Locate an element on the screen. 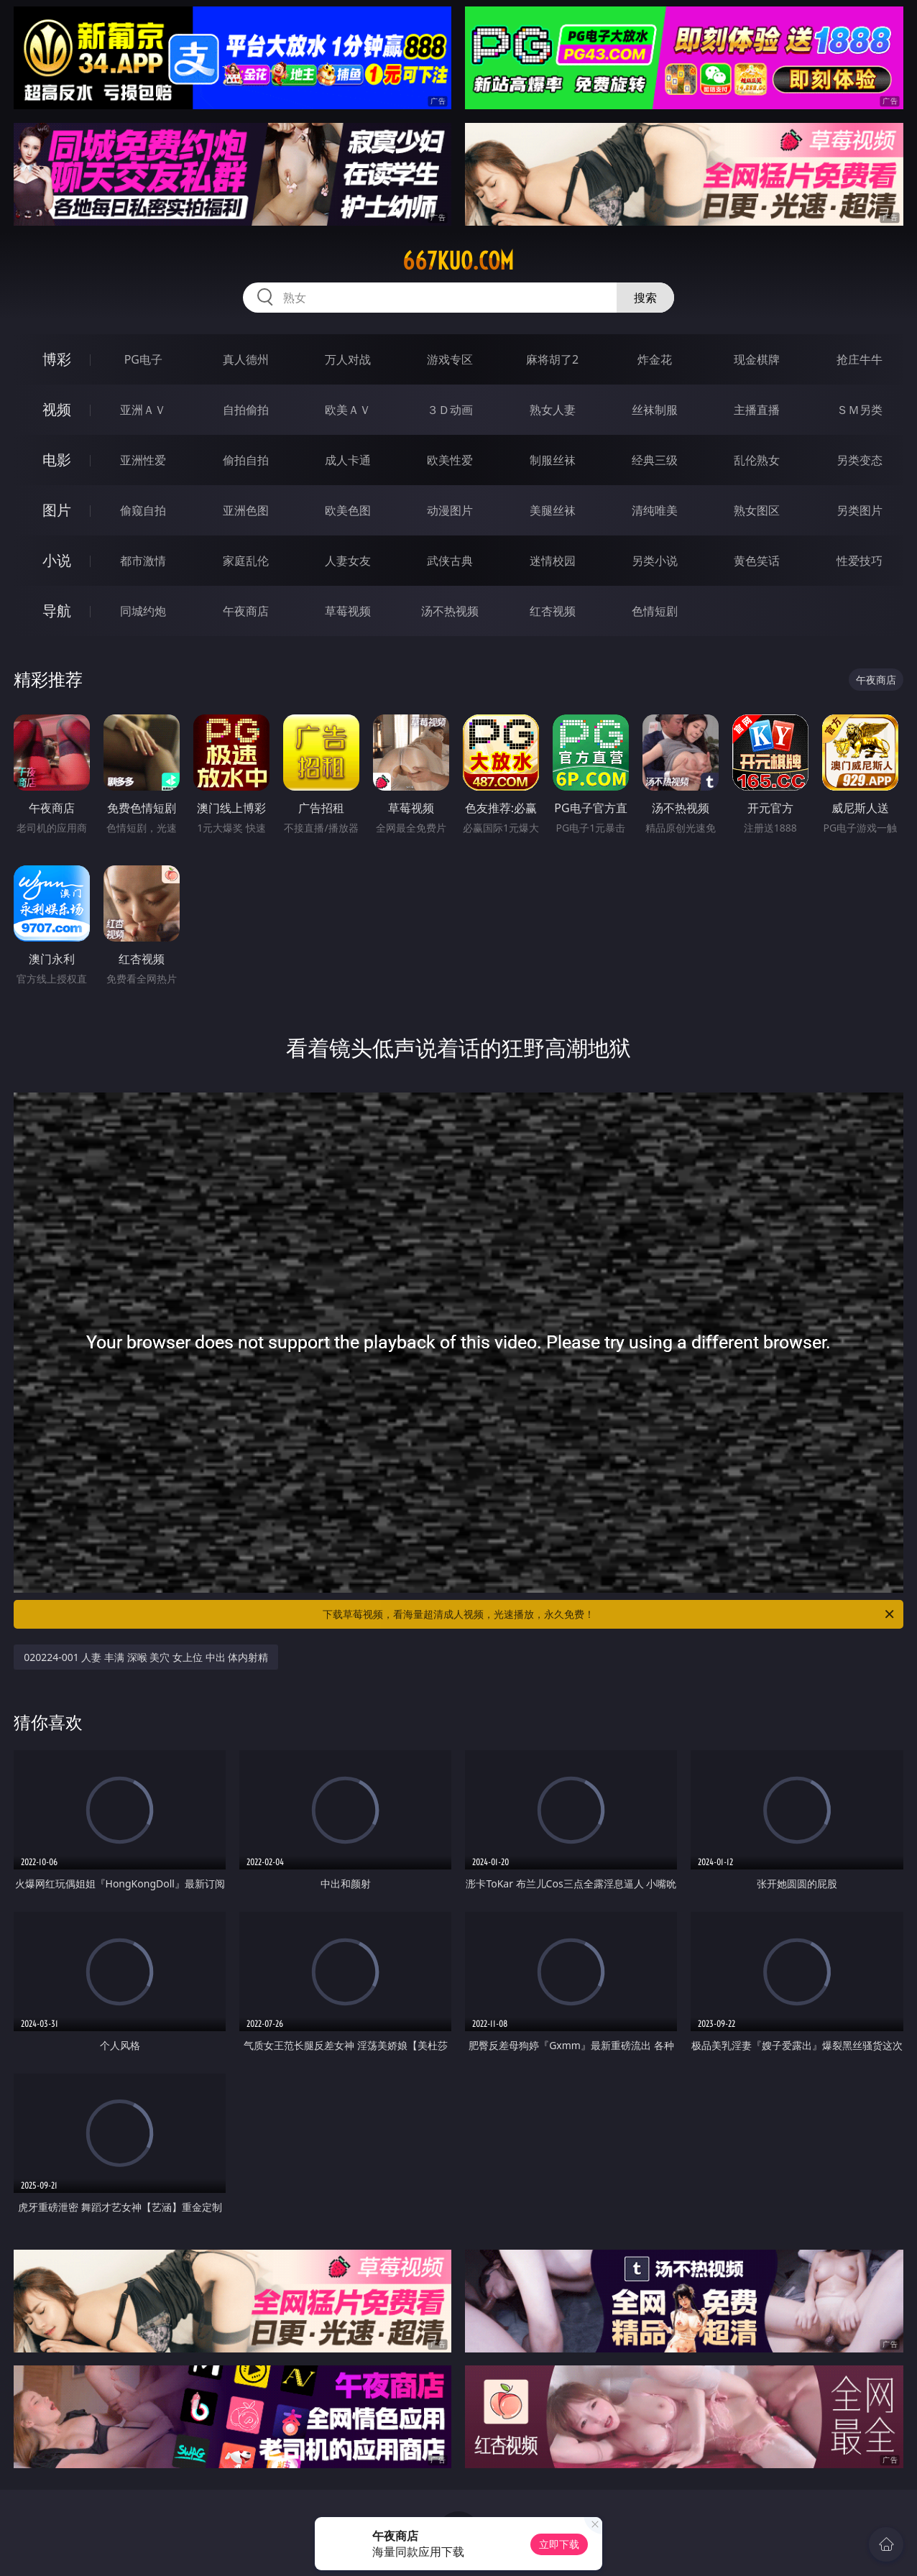 This screenshot has height=2576, width=917. 武侠古典 is located at coordinates (450, 561).